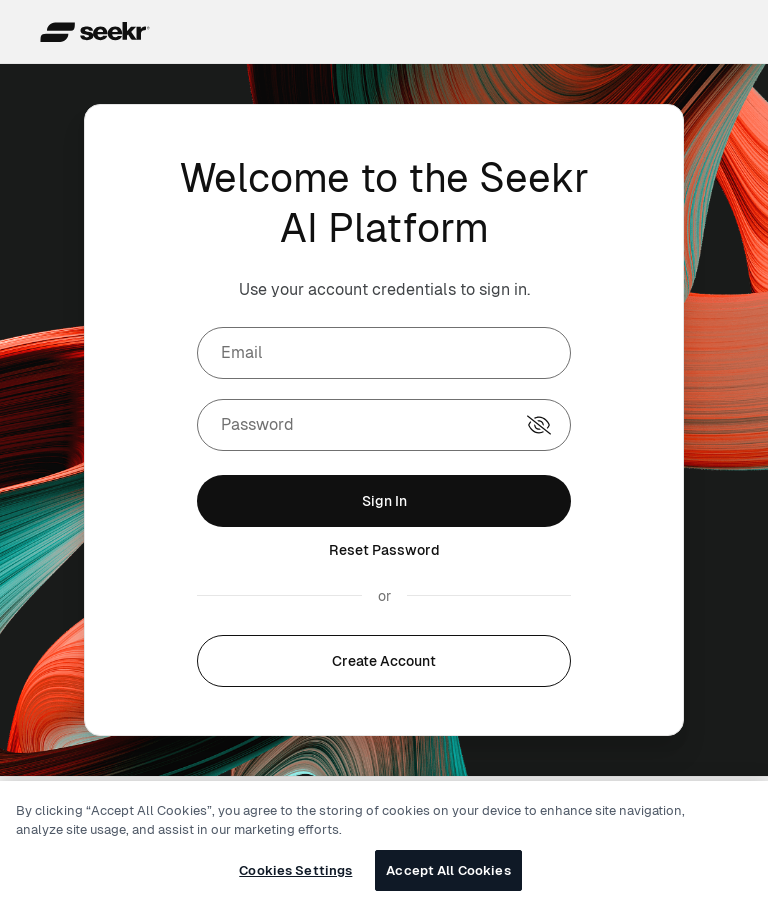 Image resolution: width=768 pixels, height=905 pixels. Describe the element at coordinates (97, 32) in the screenshot. I see `[Seekr header logo]` at that location.